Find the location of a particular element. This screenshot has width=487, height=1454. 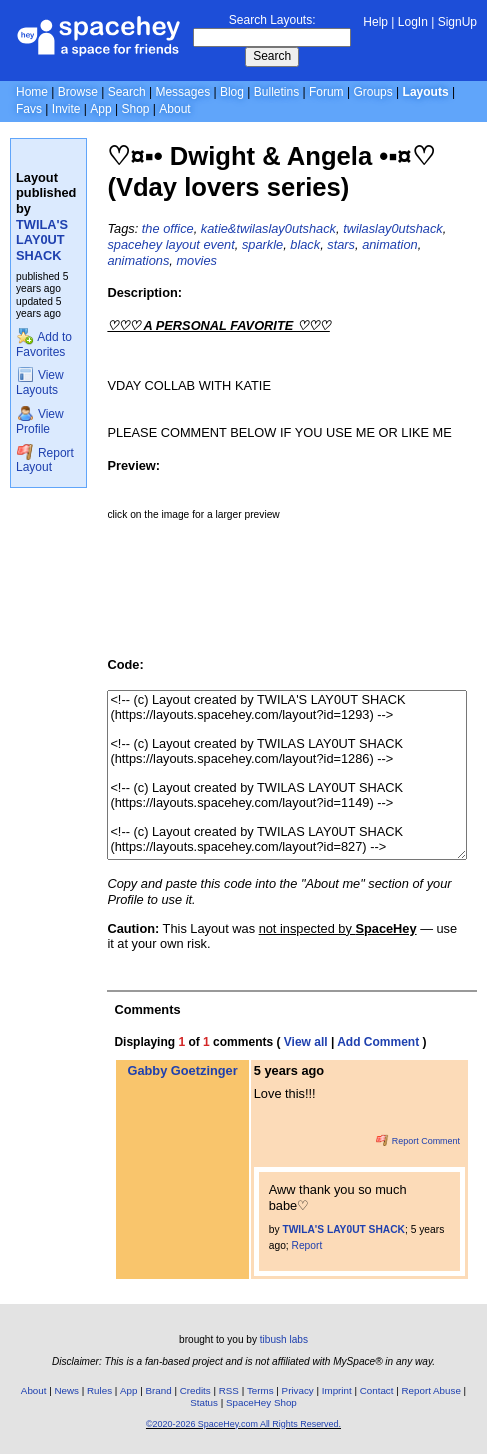

News is located at coordinates (66, 1390).